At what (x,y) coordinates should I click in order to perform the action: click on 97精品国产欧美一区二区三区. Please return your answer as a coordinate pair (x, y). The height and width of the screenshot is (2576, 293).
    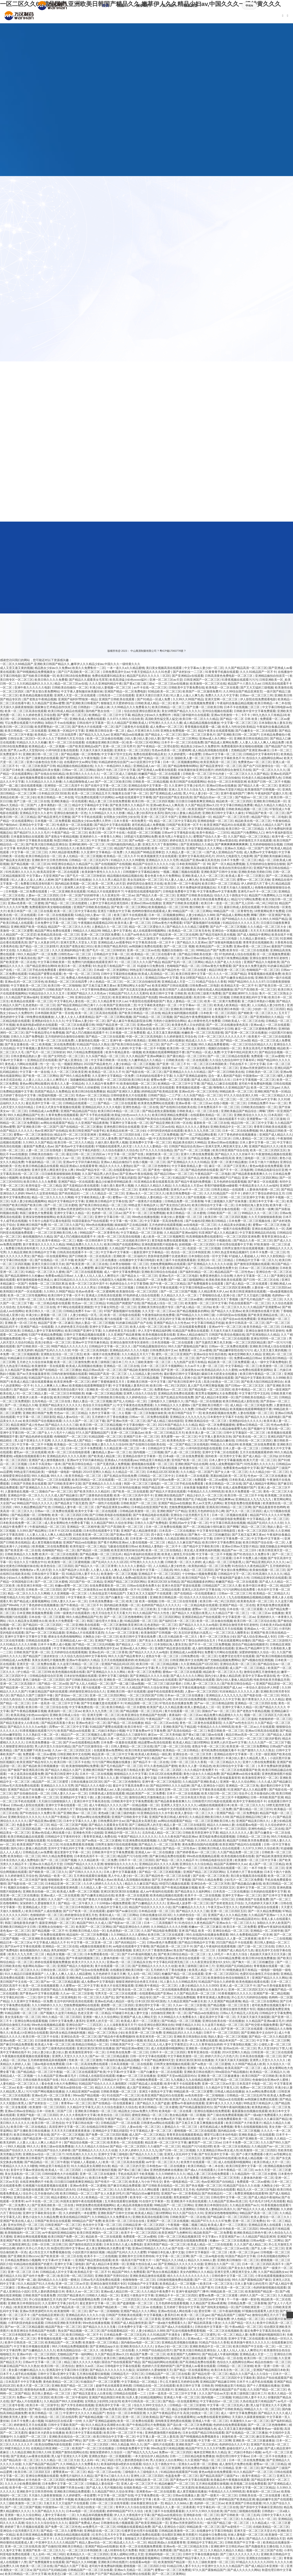
    Looking at the image, I should click on (265, 813).